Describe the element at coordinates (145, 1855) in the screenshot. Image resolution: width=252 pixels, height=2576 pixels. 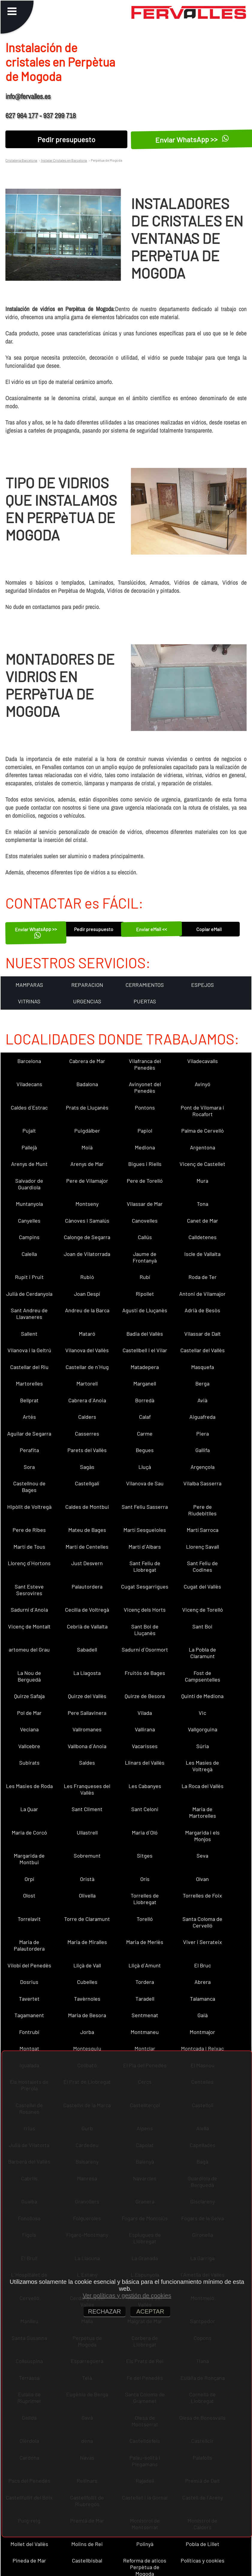
I see `Sitges` at that location.